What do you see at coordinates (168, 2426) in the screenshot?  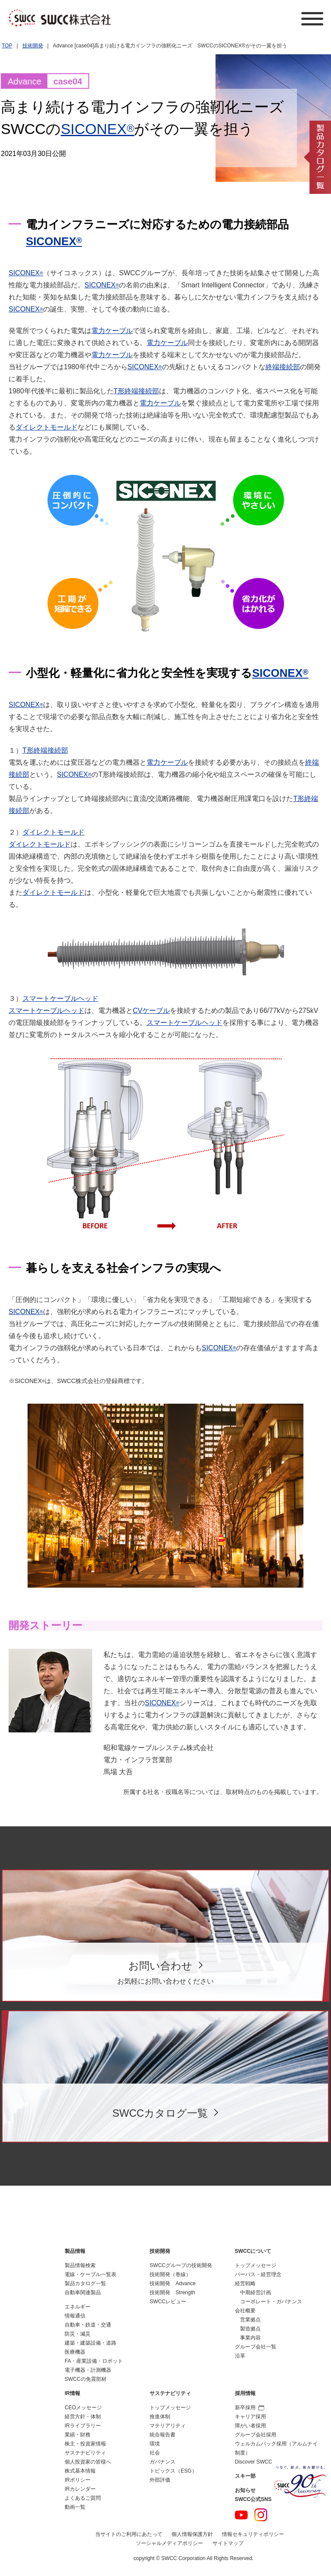 I see `マテリアリティ` at bounding box center [168, 2426].